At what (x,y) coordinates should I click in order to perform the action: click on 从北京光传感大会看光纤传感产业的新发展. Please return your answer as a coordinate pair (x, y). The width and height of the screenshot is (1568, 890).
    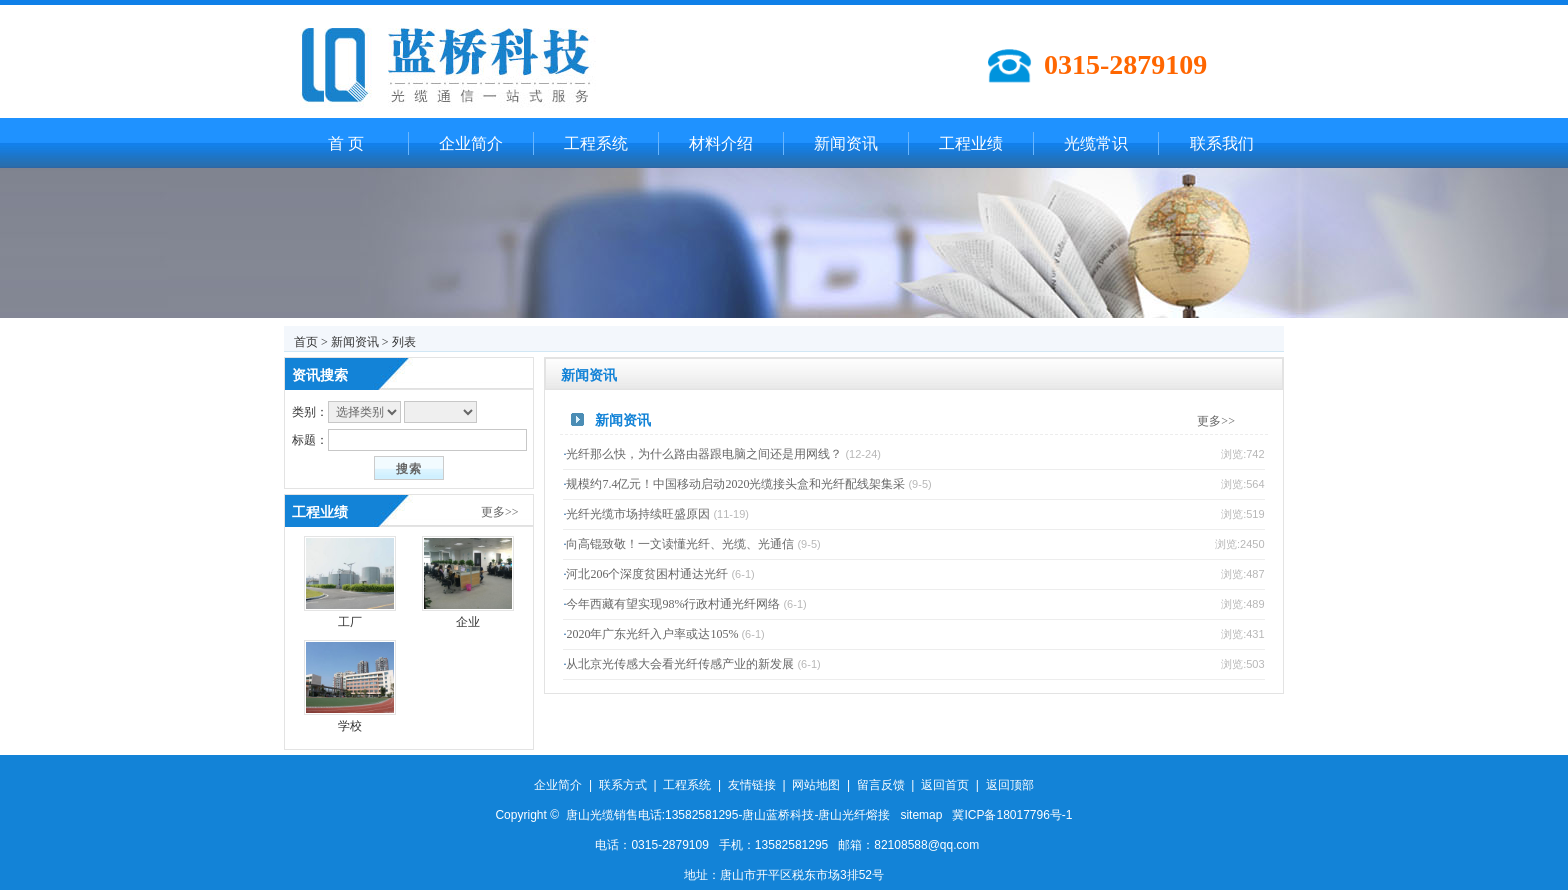
    Looking at the image, I should click on (680, 664).